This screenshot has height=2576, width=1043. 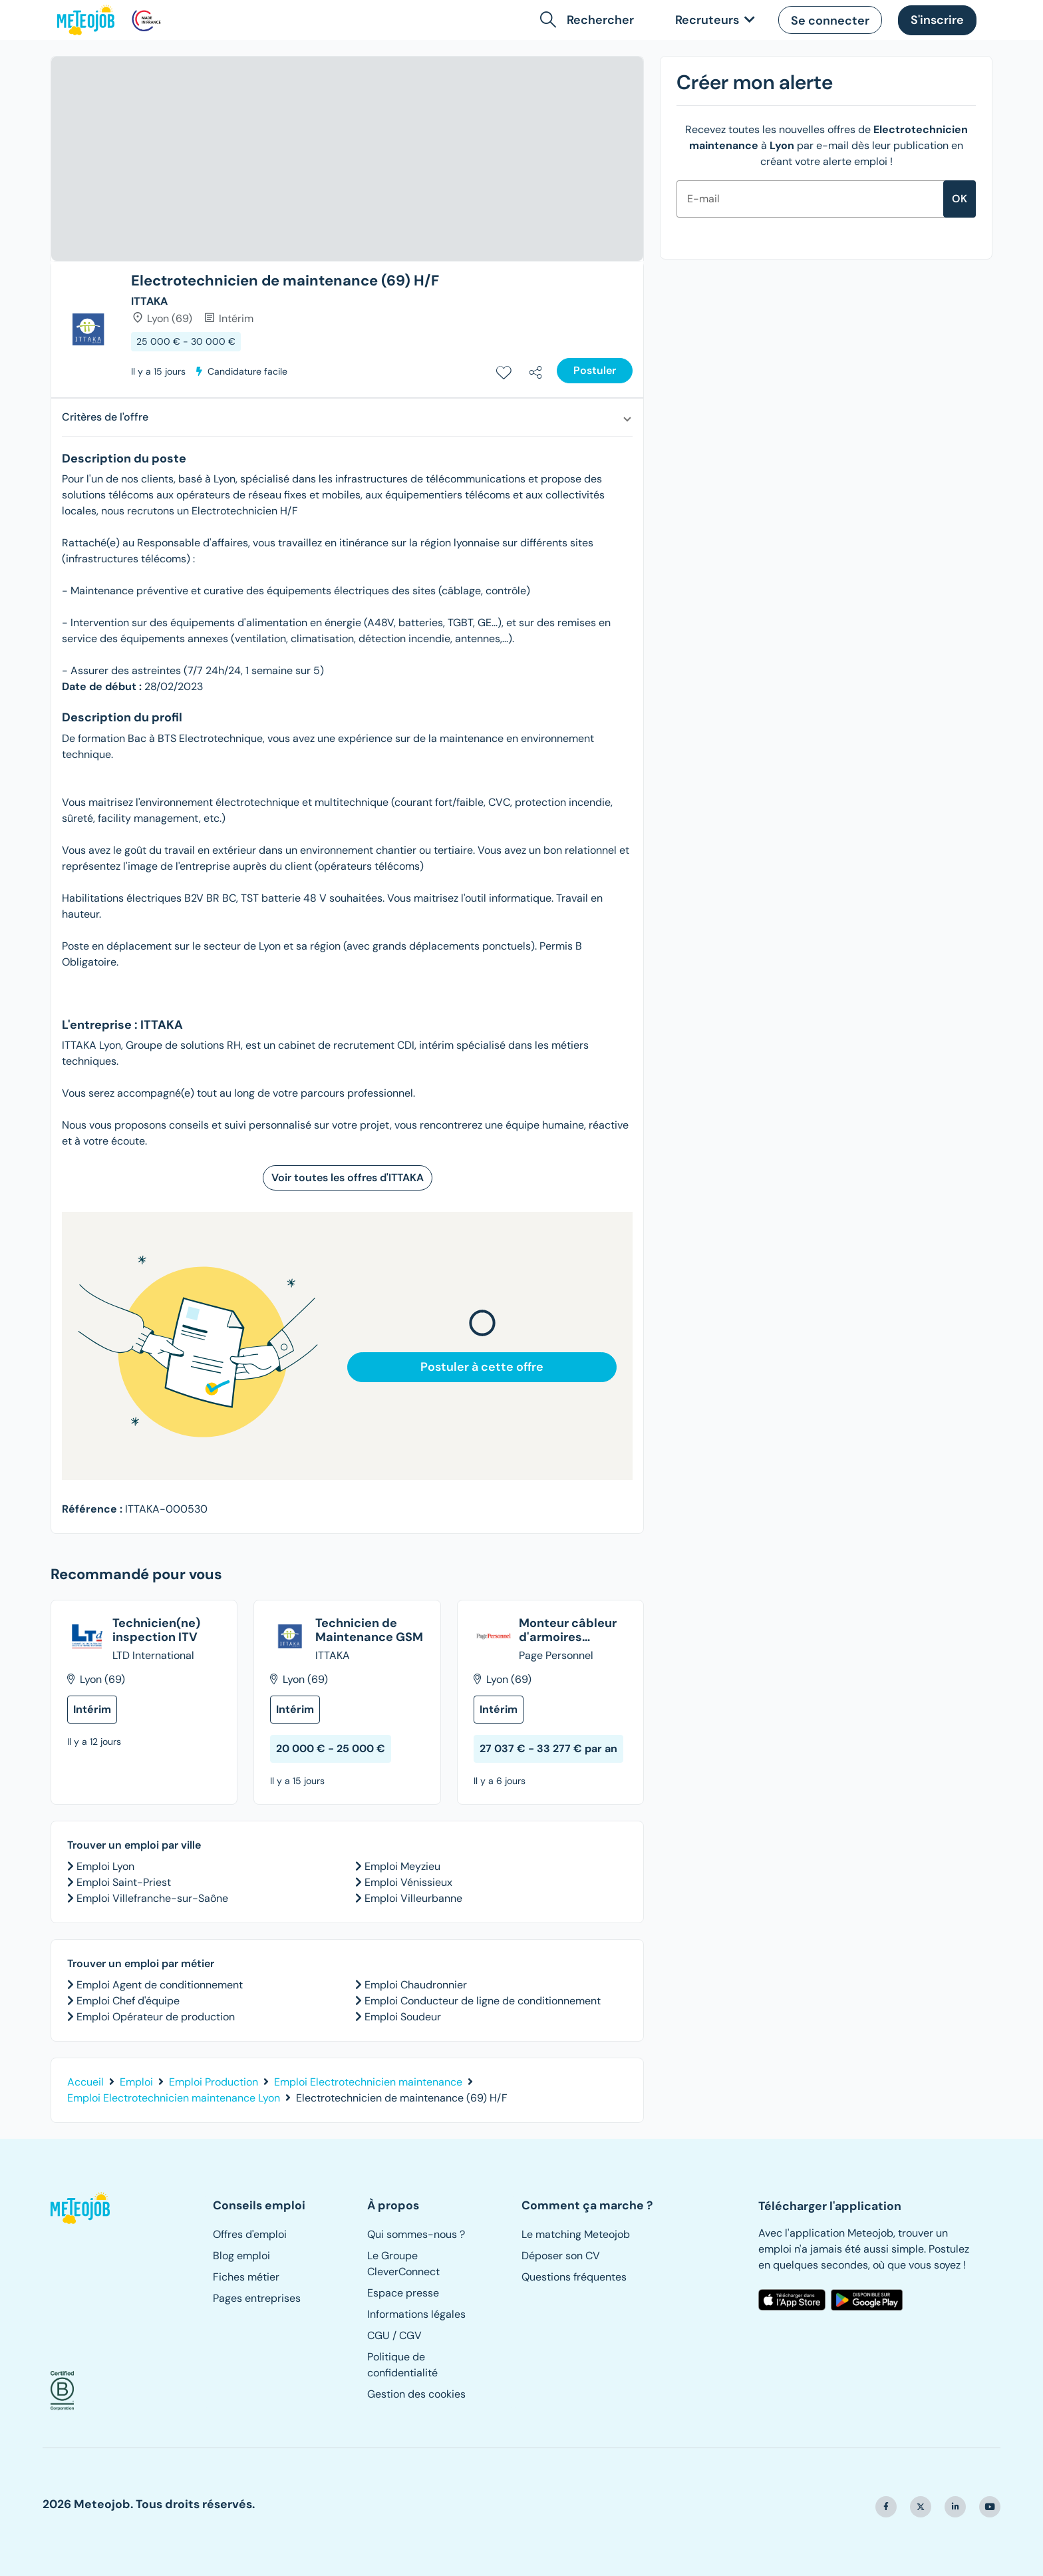 What do you see at coordinates (416, 2314) in the screenshot?
I see `Informations légales` at bounding box center [416, 2314].